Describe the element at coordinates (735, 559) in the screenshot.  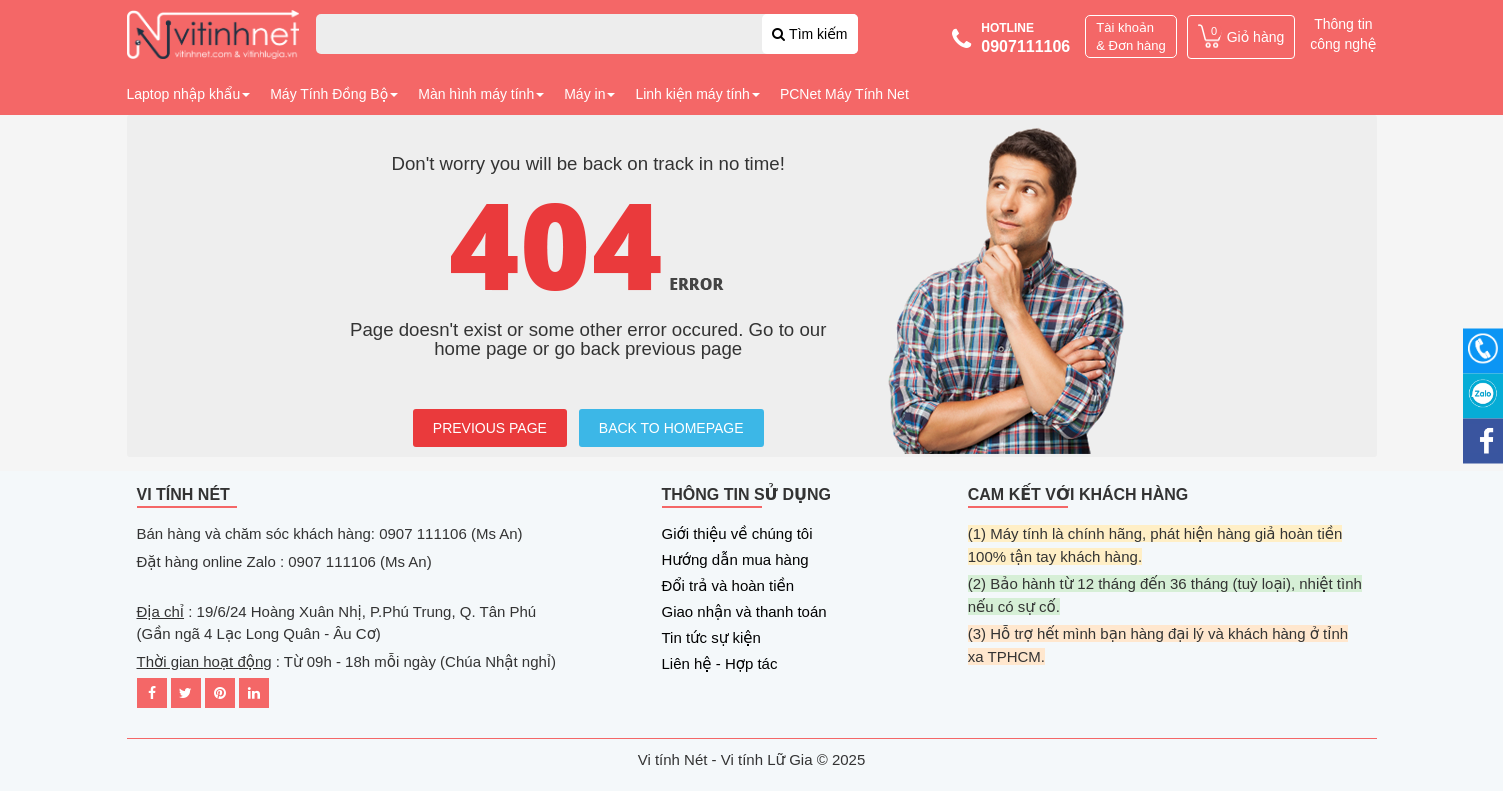
I see `Hướng dẫn mua hàng` at that location.